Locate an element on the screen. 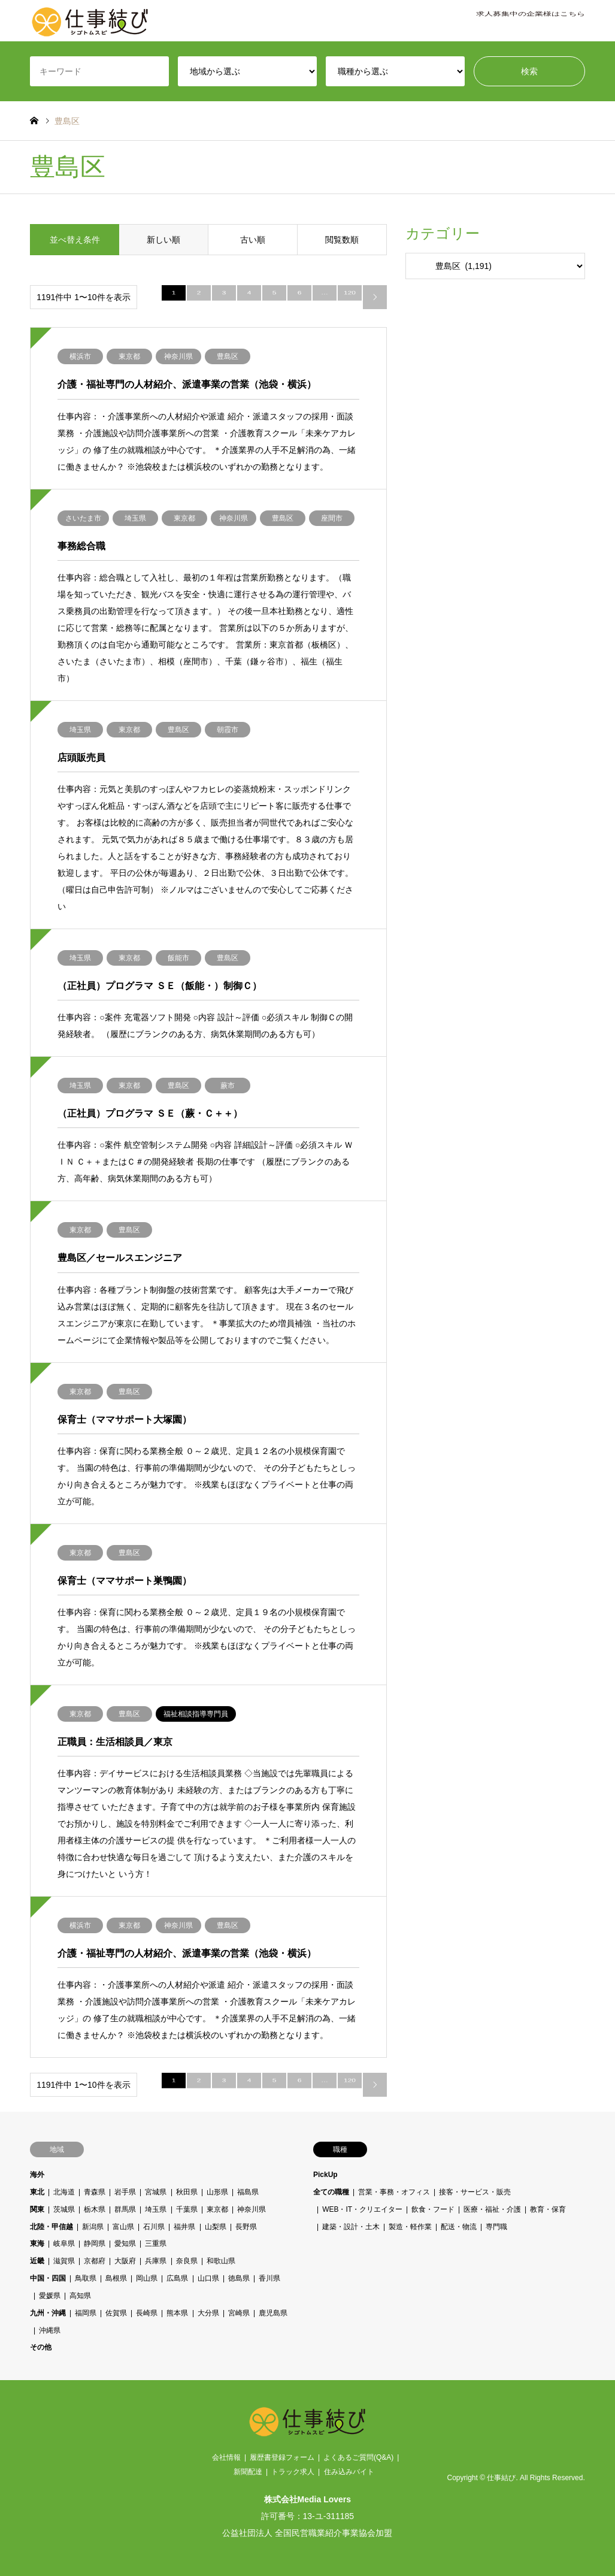 This screenshot has width=615, height=2576. 沖縄県 is located at coordinates (49, 2330).